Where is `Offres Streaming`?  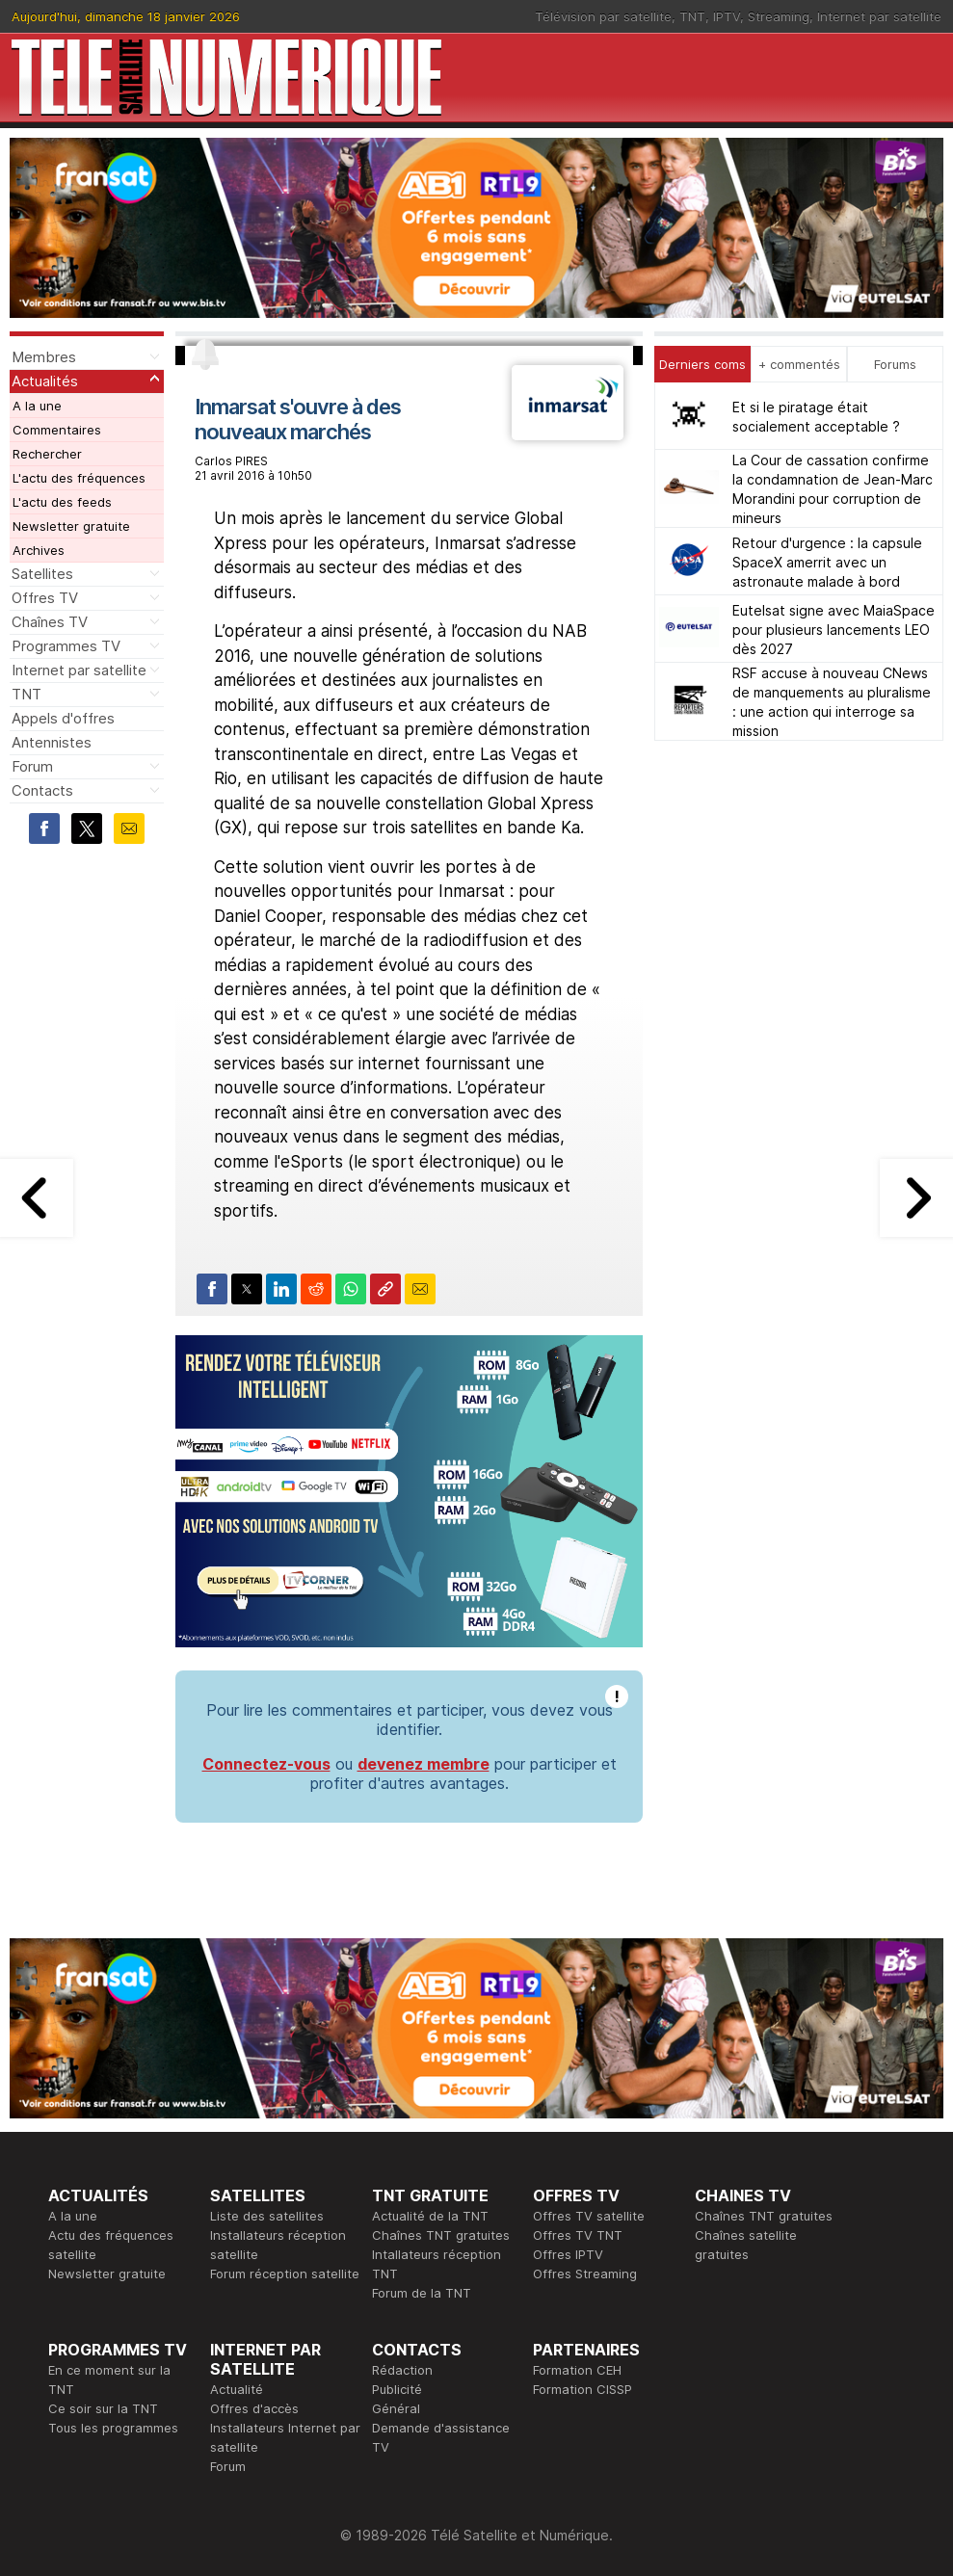
Offres Streaming is located at coordinates (585, 2273).